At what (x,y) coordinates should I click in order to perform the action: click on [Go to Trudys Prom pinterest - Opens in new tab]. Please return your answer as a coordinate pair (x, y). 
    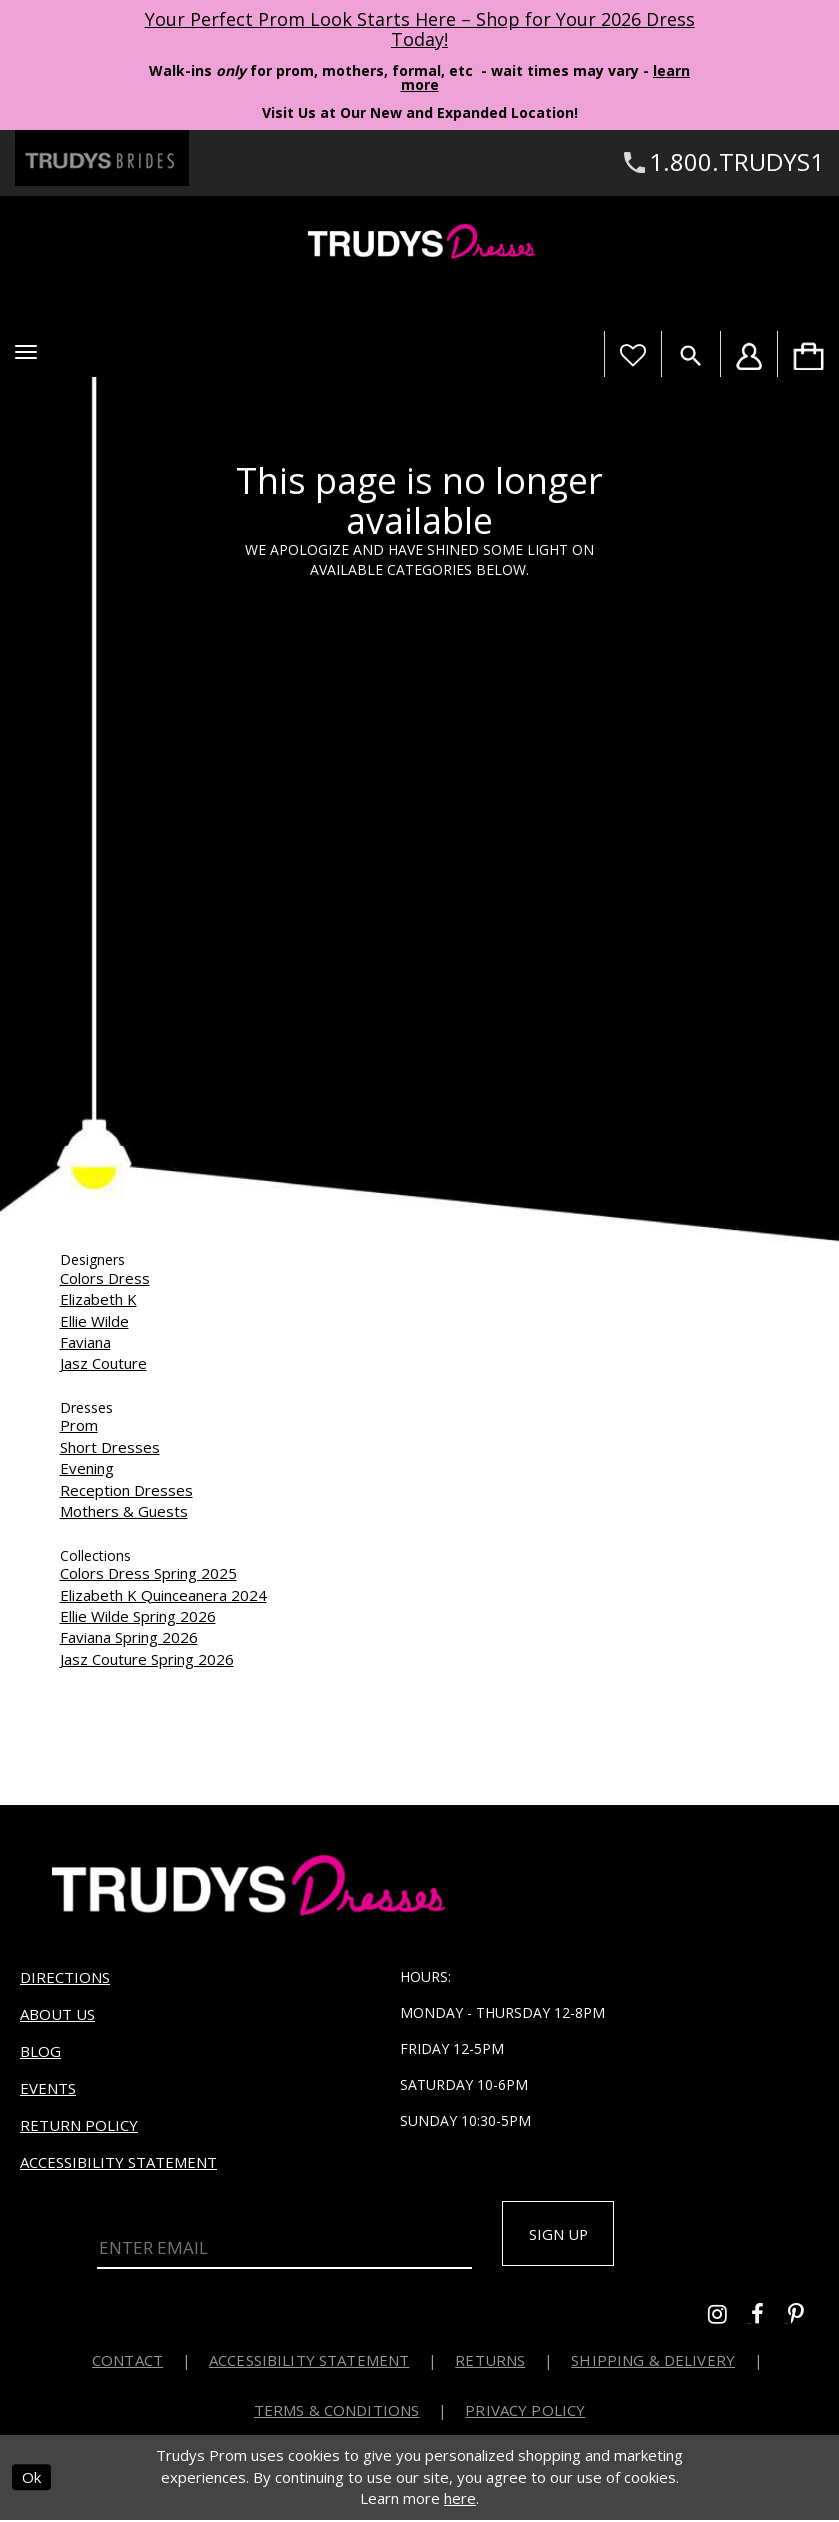
    Looking at the image, I should click on (806, 2319).